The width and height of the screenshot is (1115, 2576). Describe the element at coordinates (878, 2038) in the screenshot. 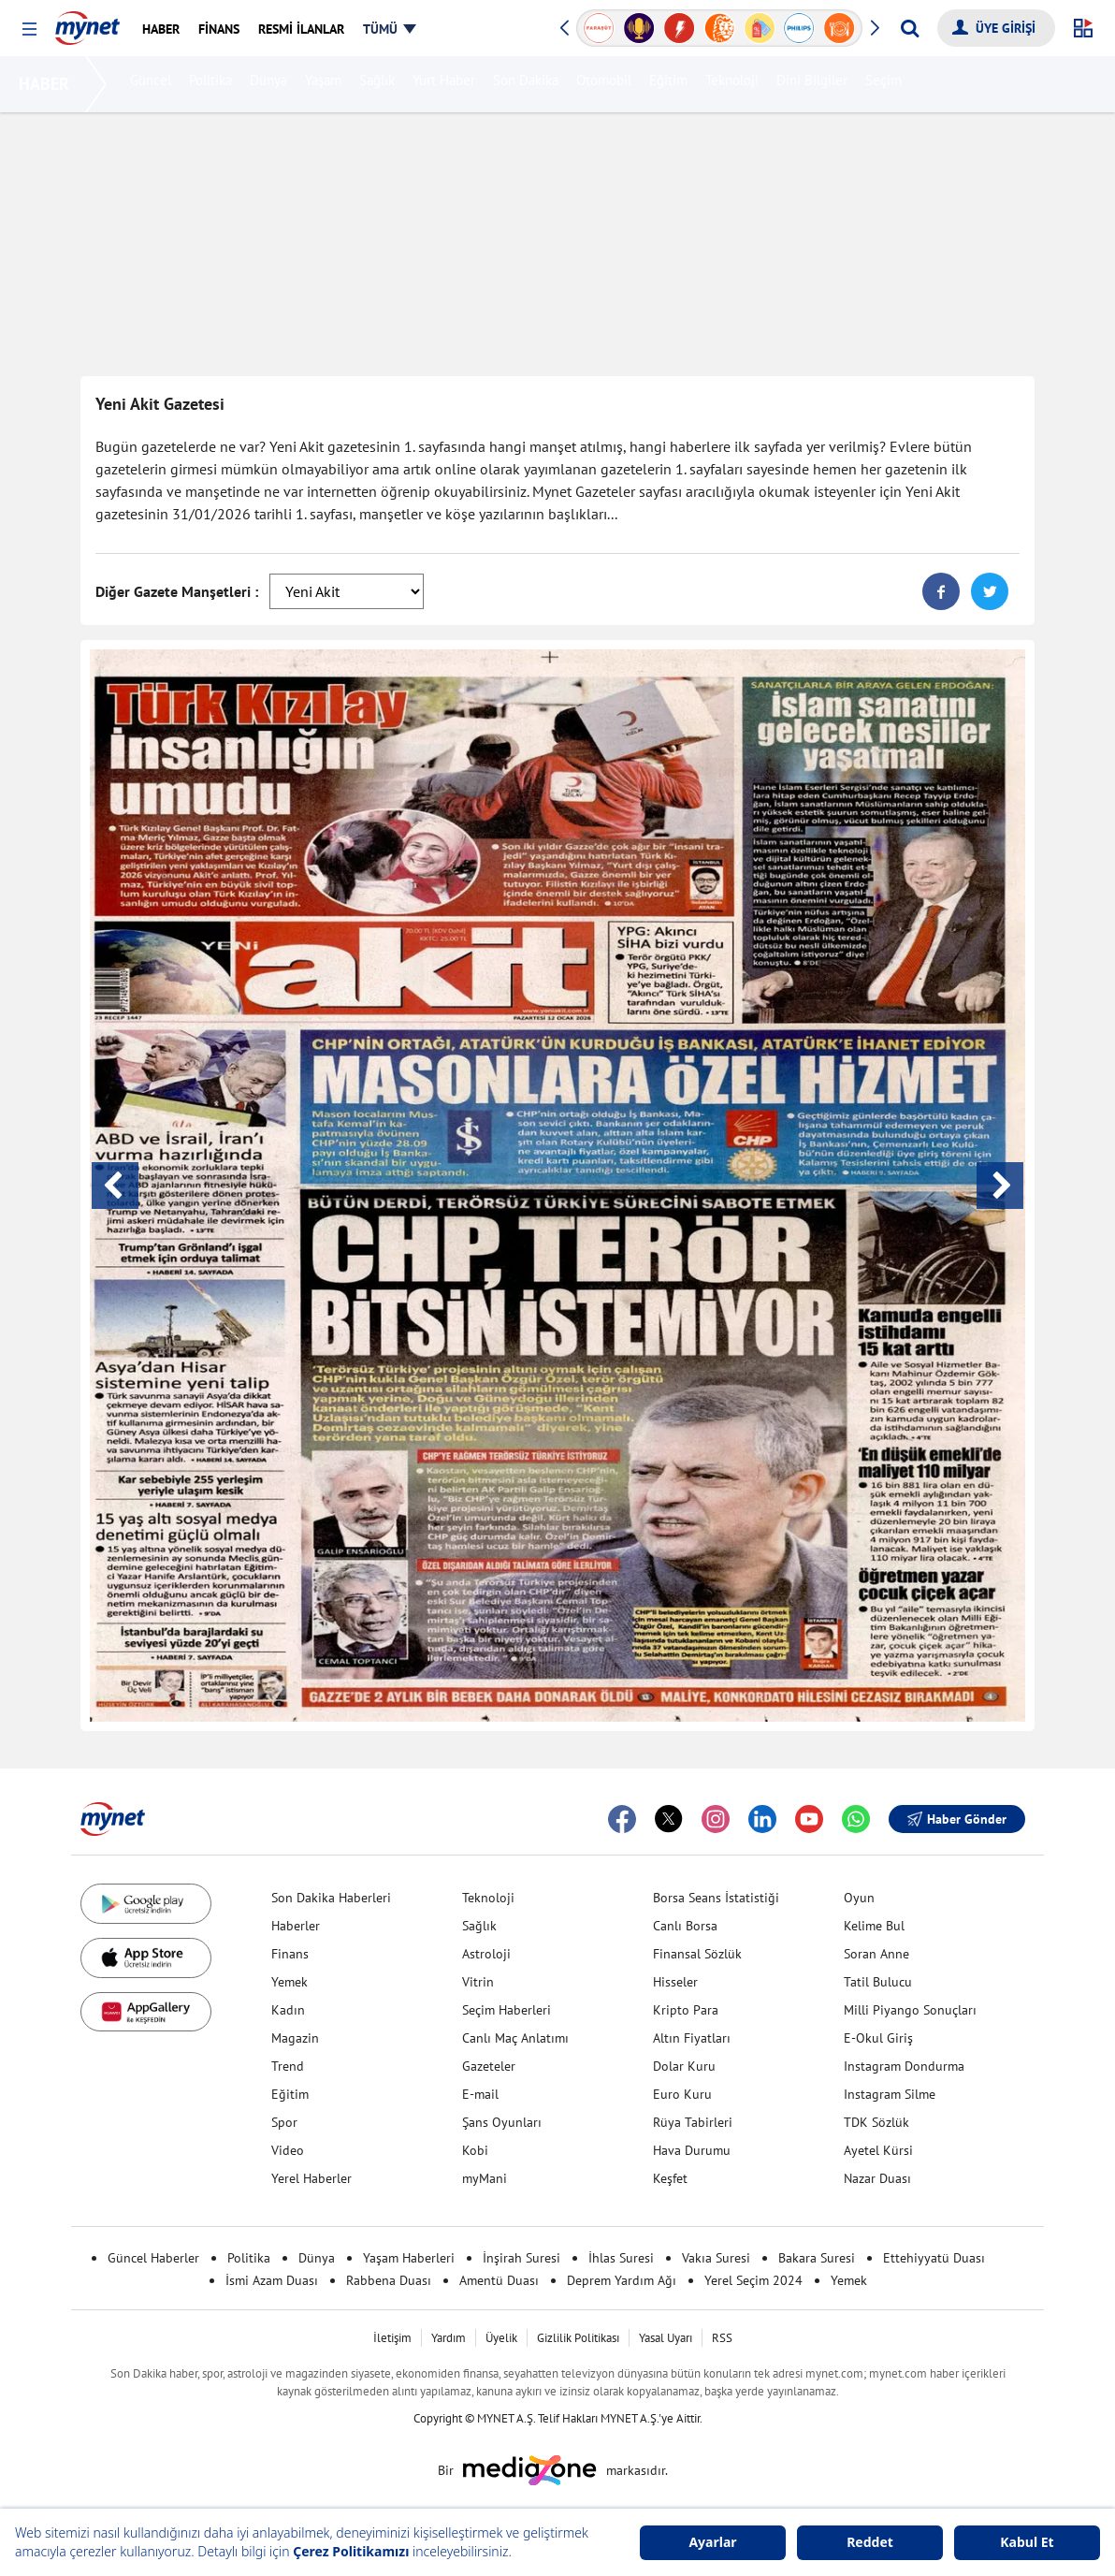

I see `E-Okul Giriş` at that location.